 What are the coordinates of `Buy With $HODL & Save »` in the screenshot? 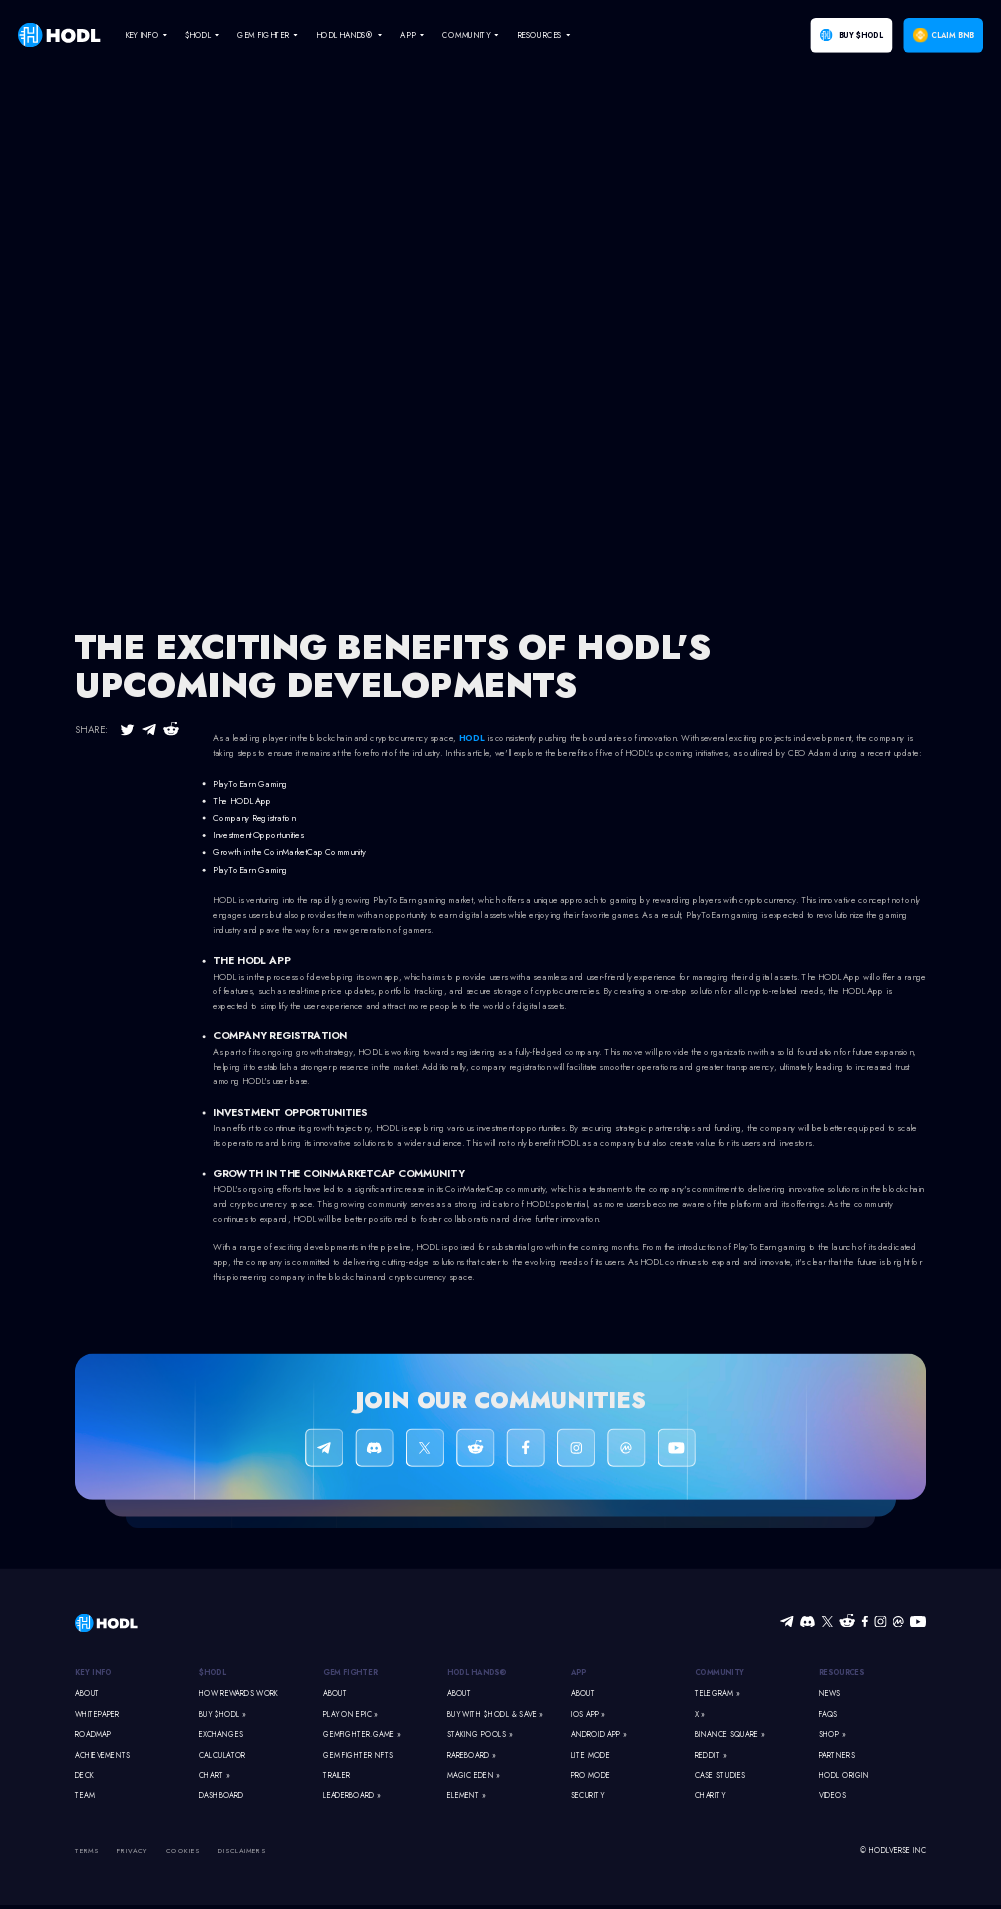 It's located at (495, 1714).